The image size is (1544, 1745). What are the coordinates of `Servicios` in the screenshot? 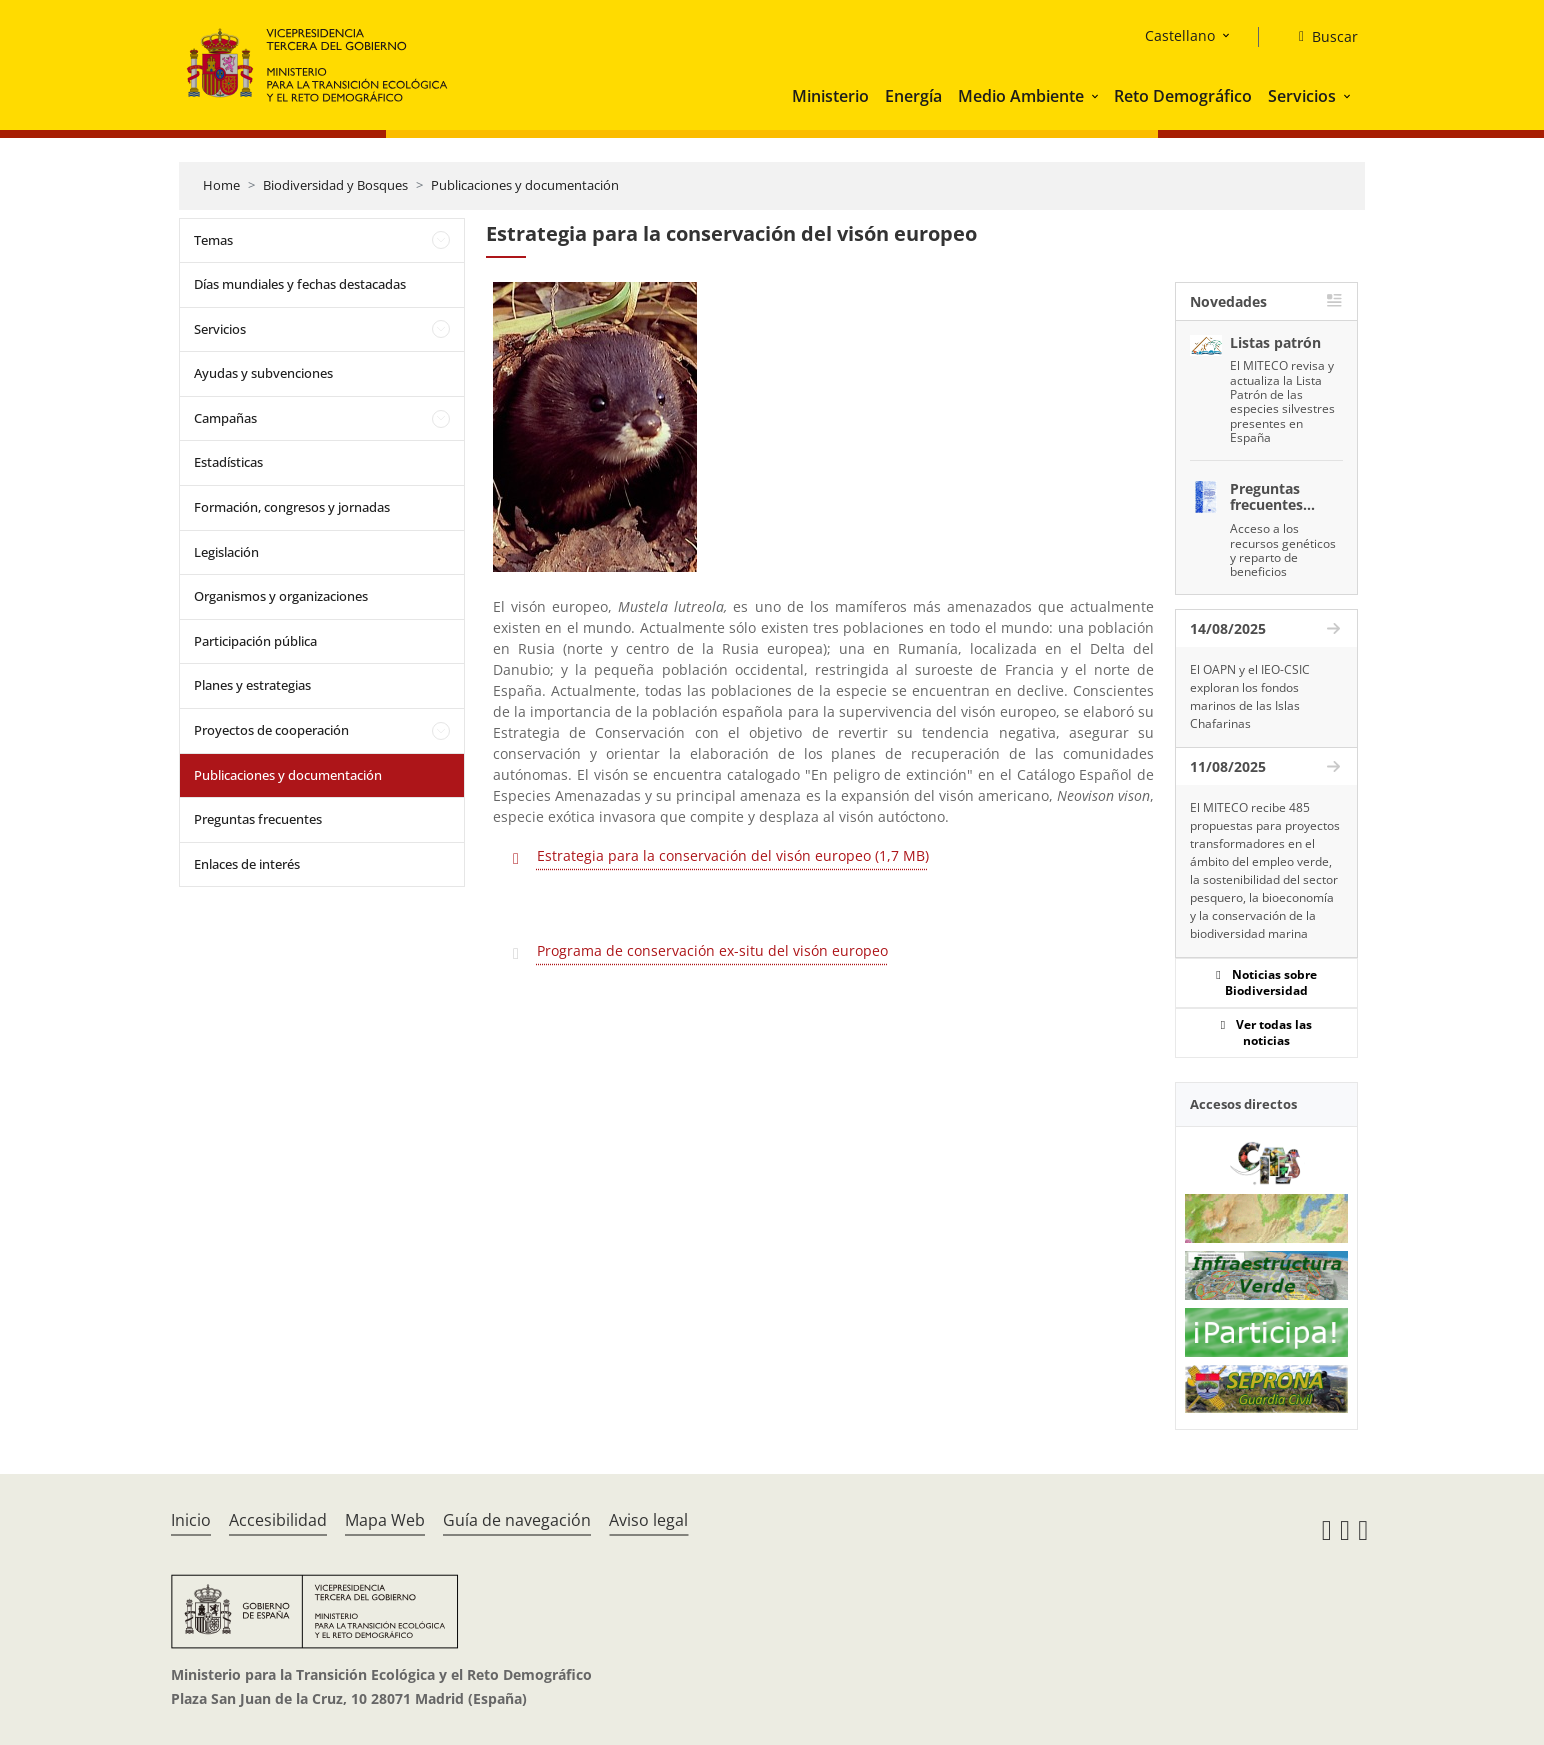 It's located at (1302, 96).